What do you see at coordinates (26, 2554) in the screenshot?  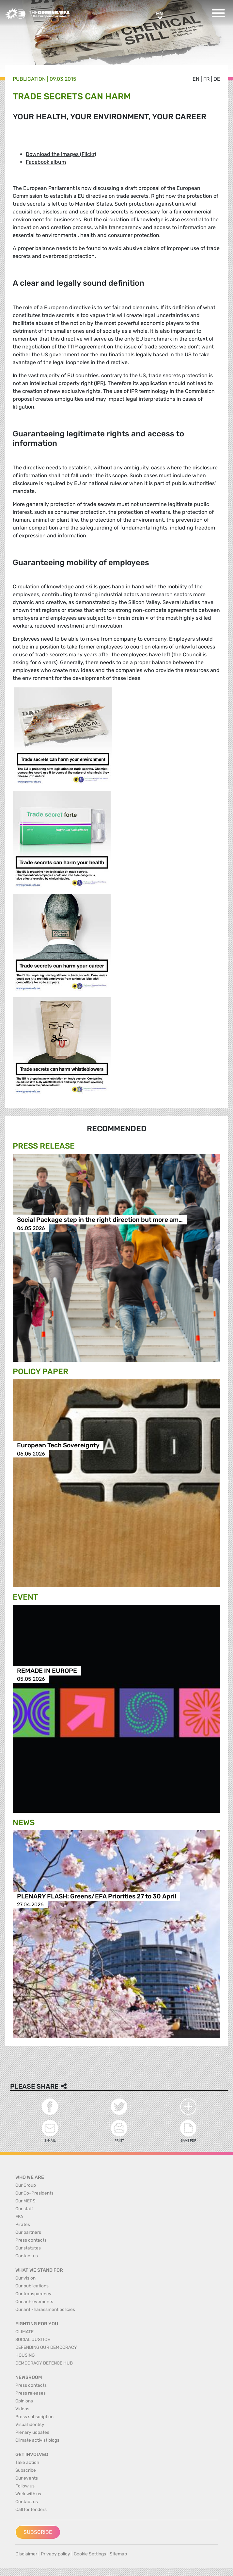 I see `Disclaimer` at bounding box center [26, 2554].